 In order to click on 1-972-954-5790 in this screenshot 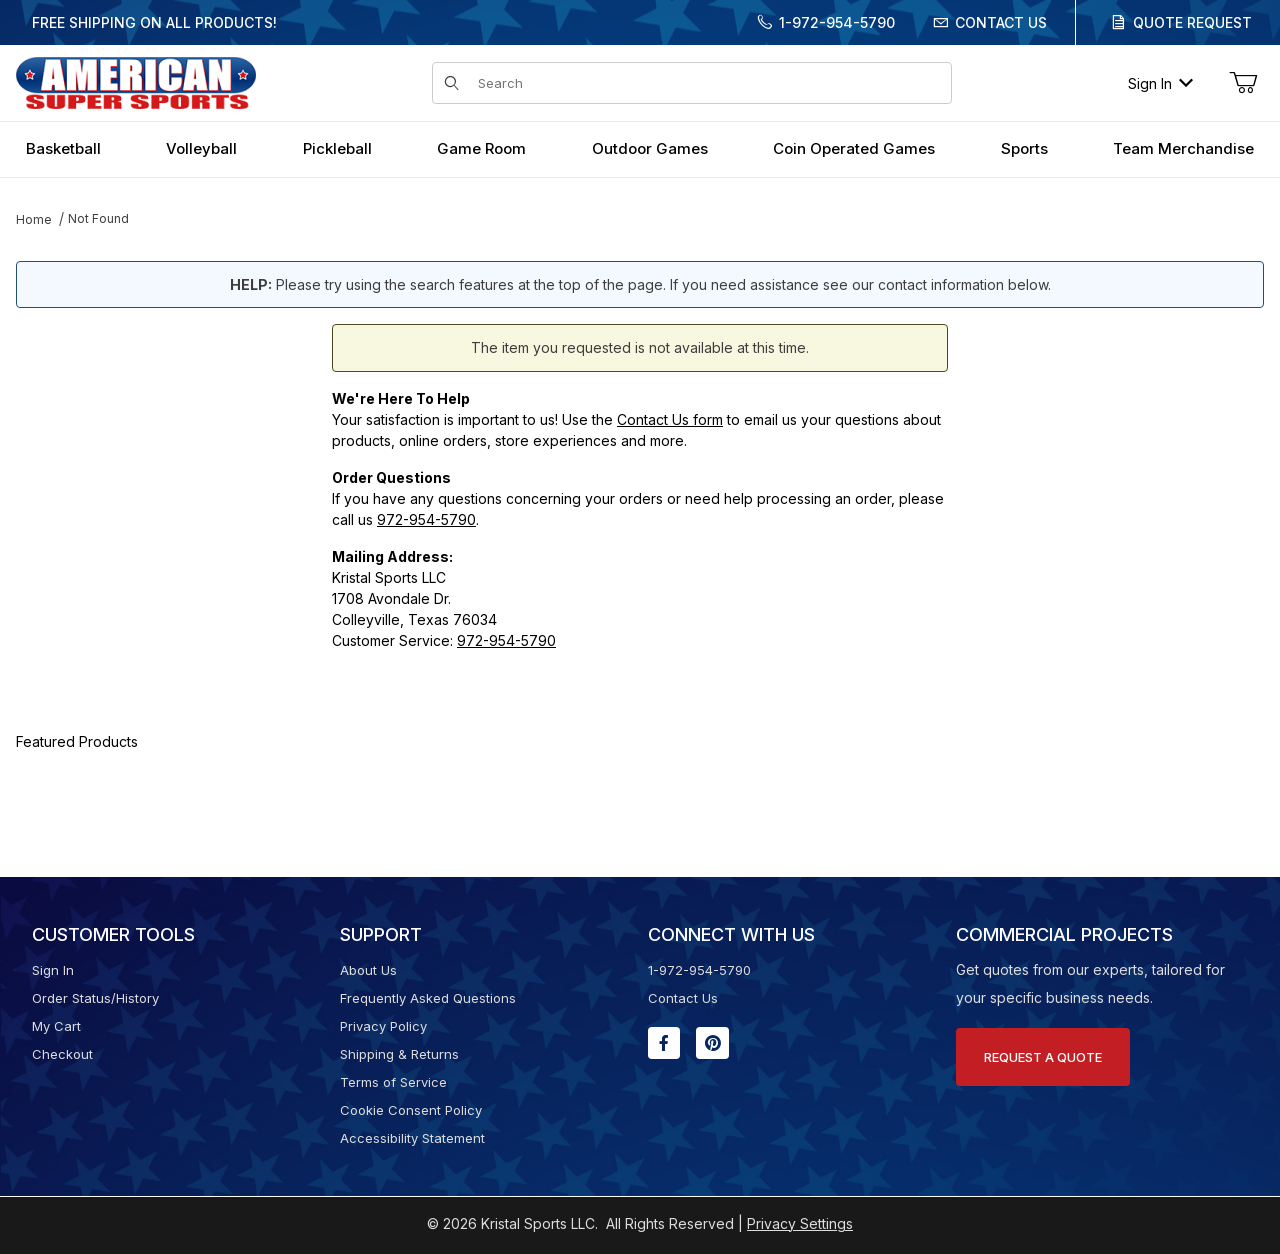, I will do `click(837, 22)`.